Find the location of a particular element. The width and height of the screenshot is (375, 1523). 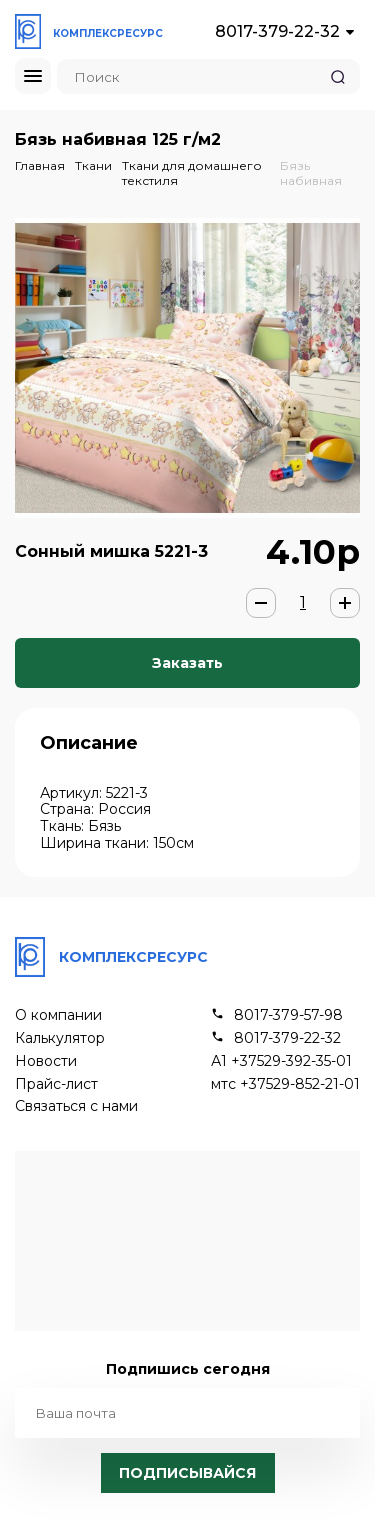

Ткани is located at coordinates (93, 165).